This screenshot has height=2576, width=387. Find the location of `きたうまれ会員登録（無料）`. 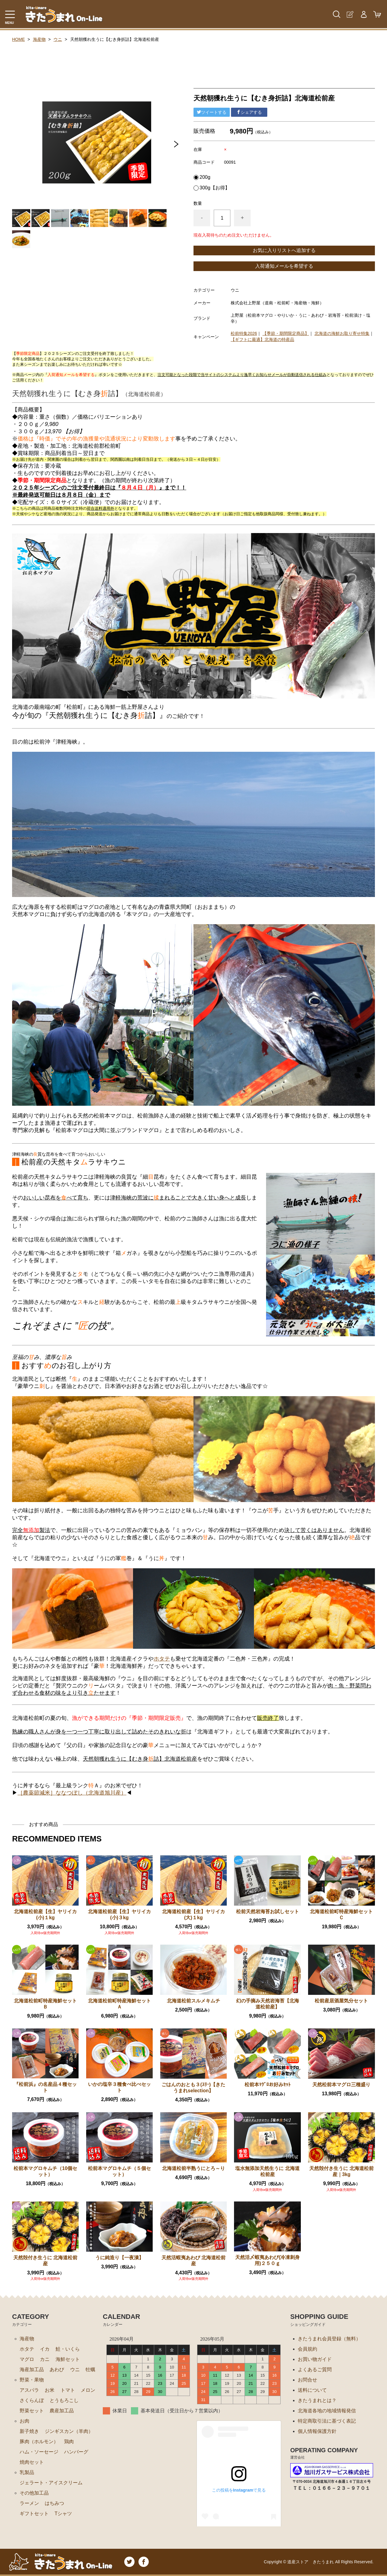

きたうまれ会員登録（無料） is located at coordinates (329, 2338).